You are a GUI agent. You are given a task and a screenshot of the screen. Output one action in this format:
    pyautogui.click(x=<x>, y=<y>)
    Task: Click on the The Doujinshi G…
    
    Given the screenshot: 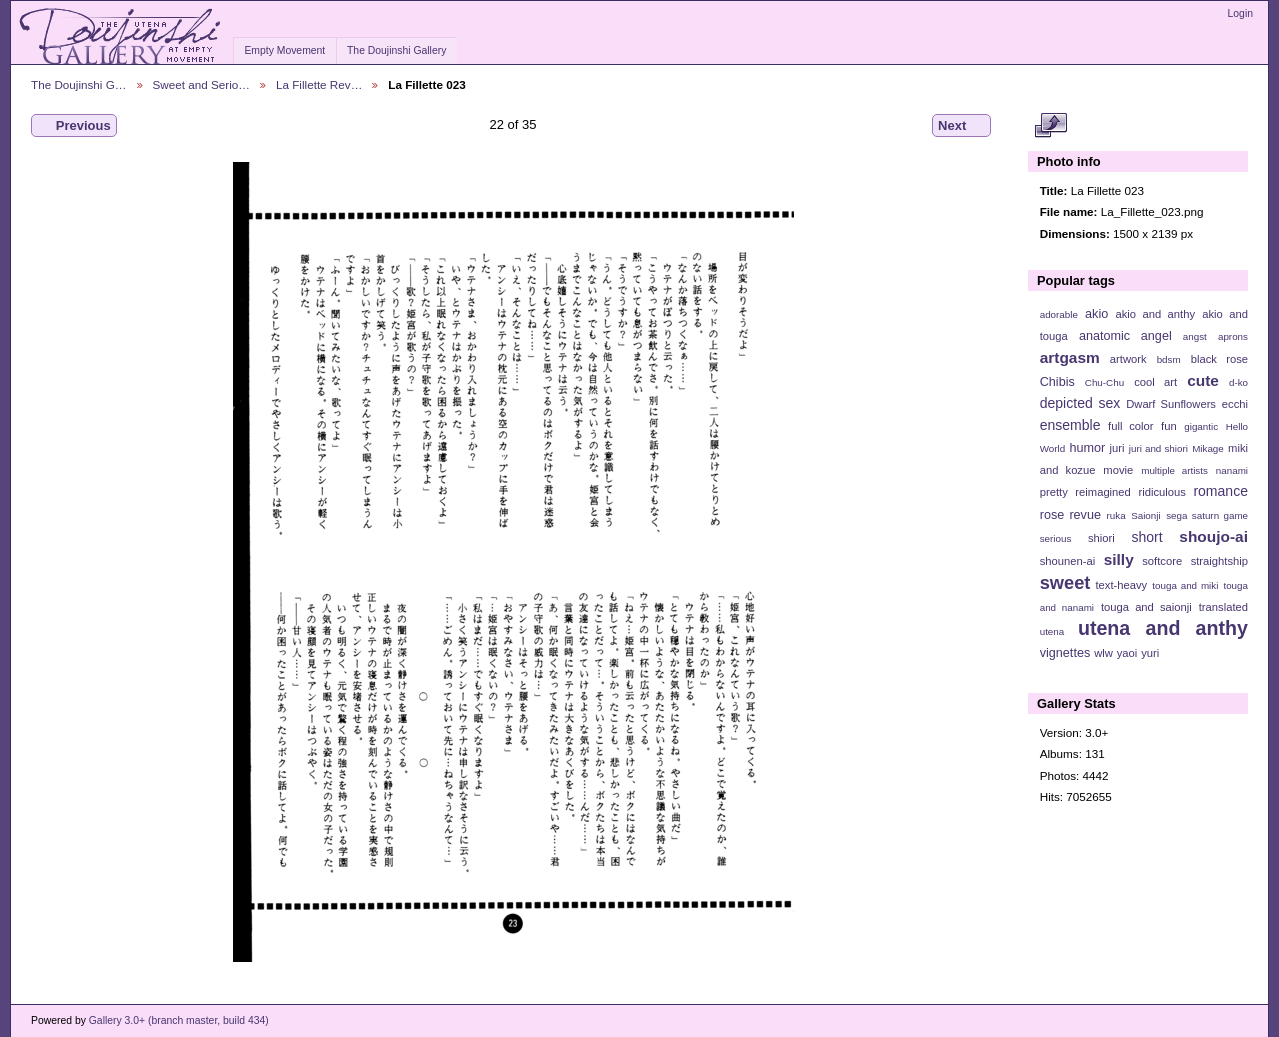 What is the action you would take?
    pyautogui.click(x=79, y=84)
    